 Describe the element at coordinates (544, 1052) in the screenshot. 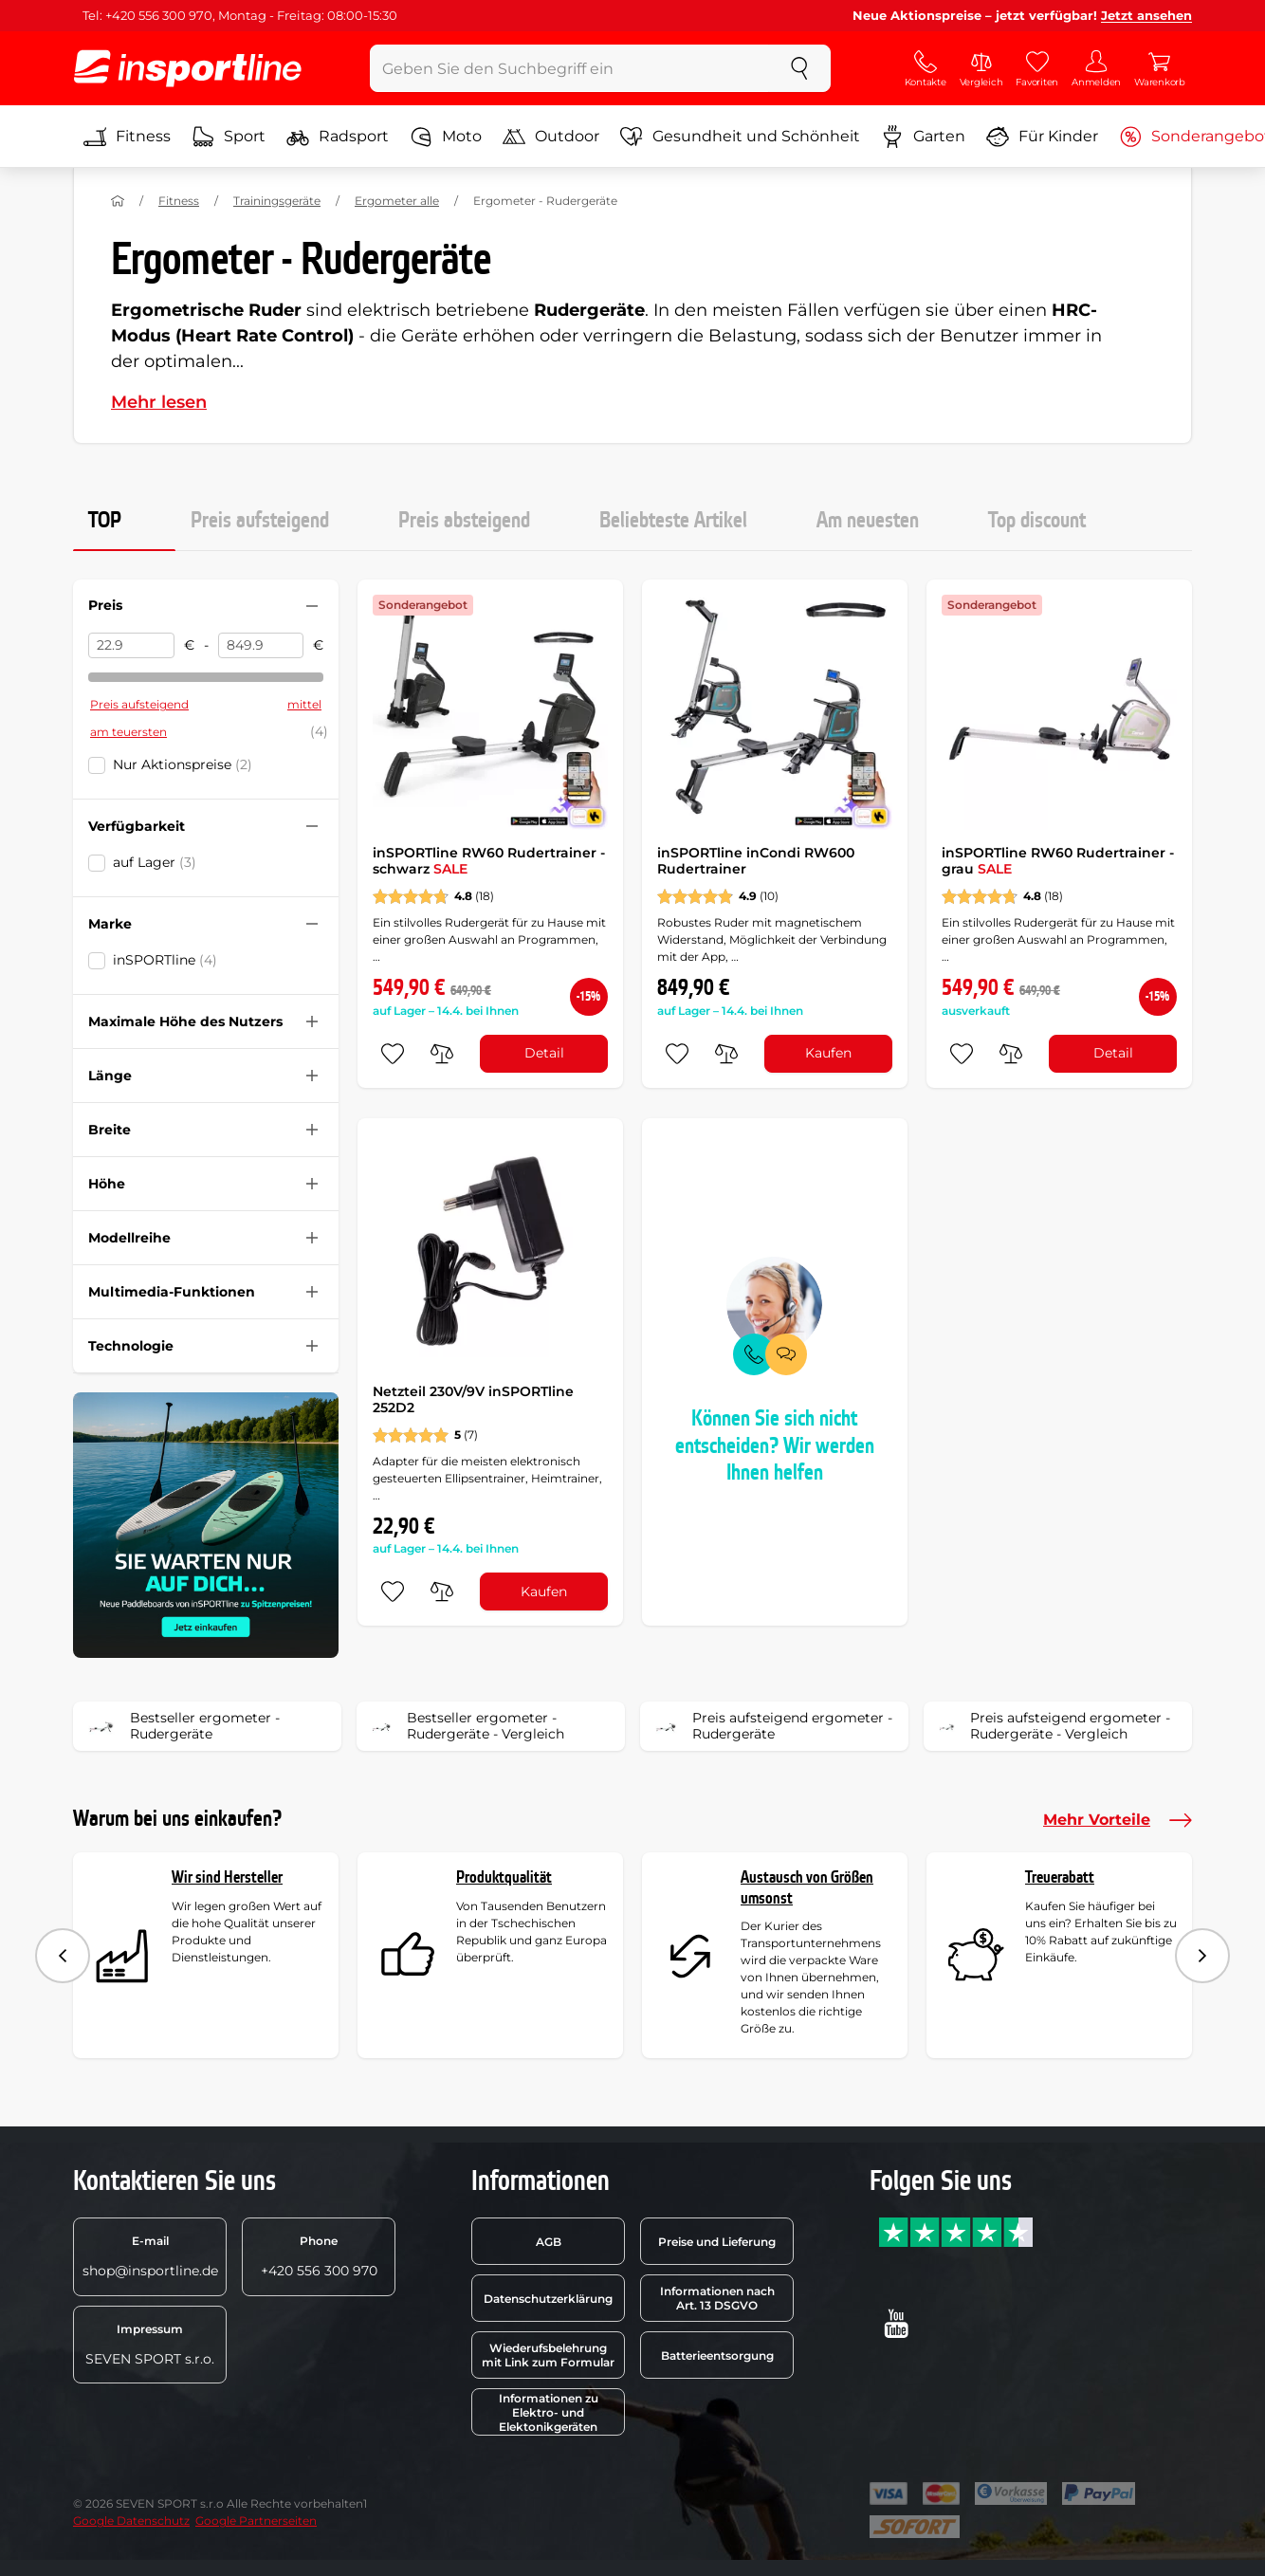

I see `Detail` at that location.